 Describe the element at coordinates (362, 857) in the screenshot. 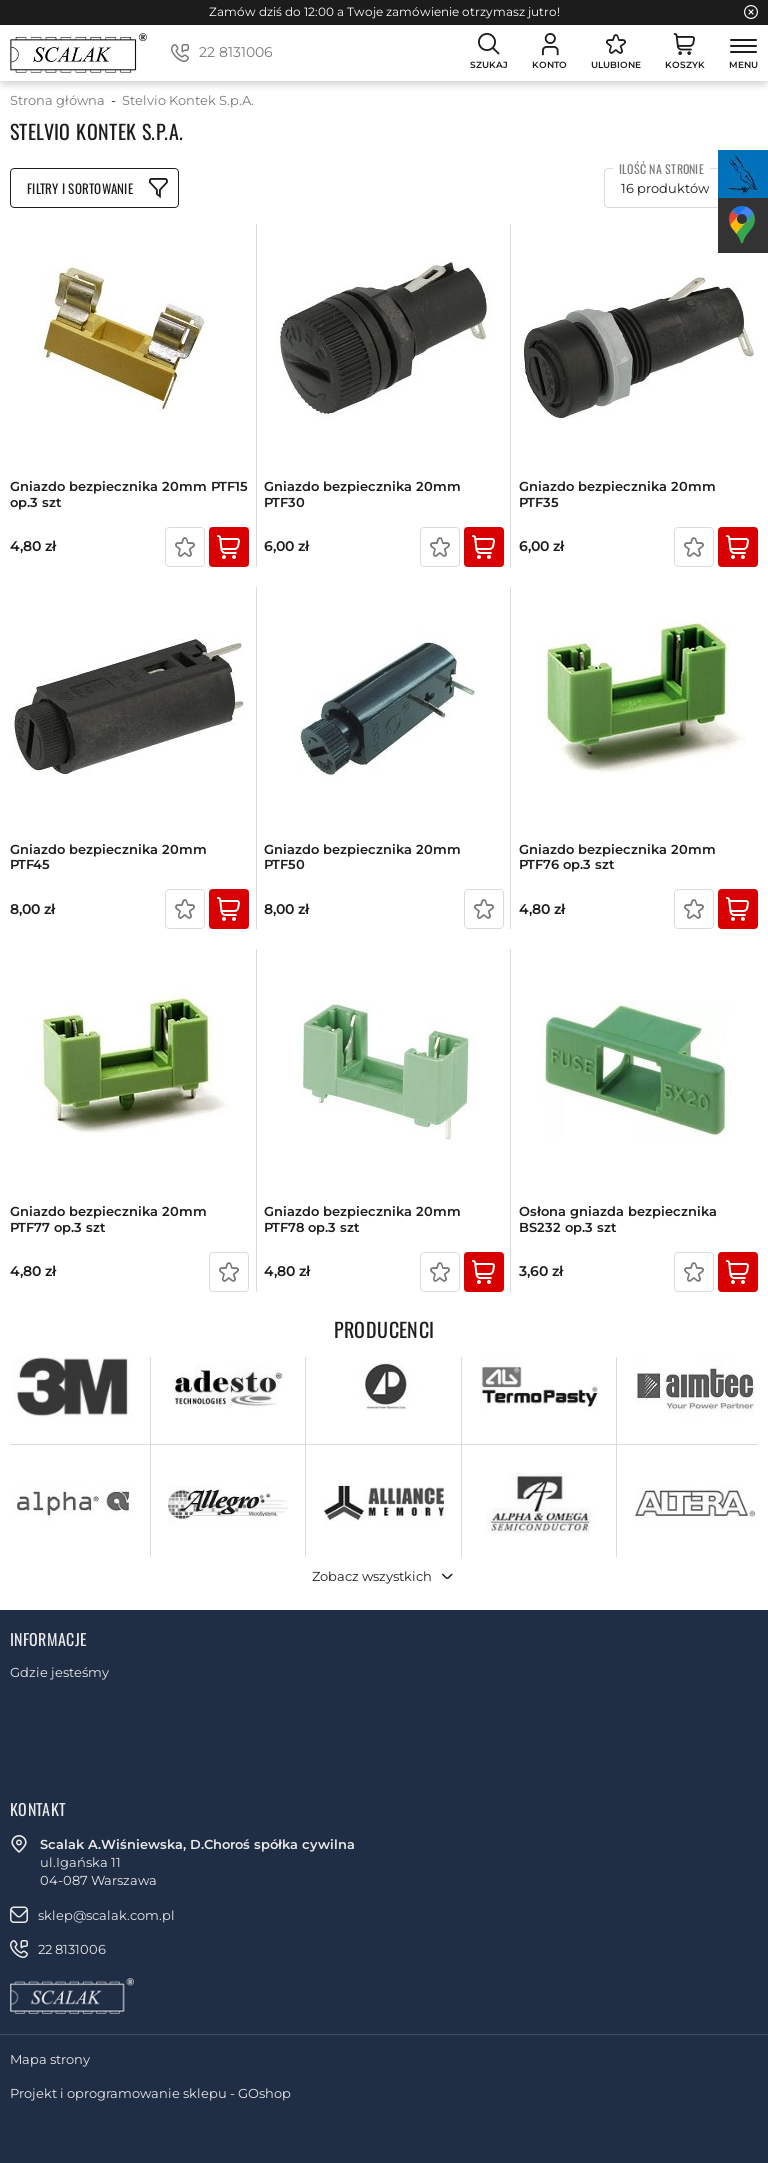

I see `Gniazdo bezpiecznika 20mm PTF50` at that location.